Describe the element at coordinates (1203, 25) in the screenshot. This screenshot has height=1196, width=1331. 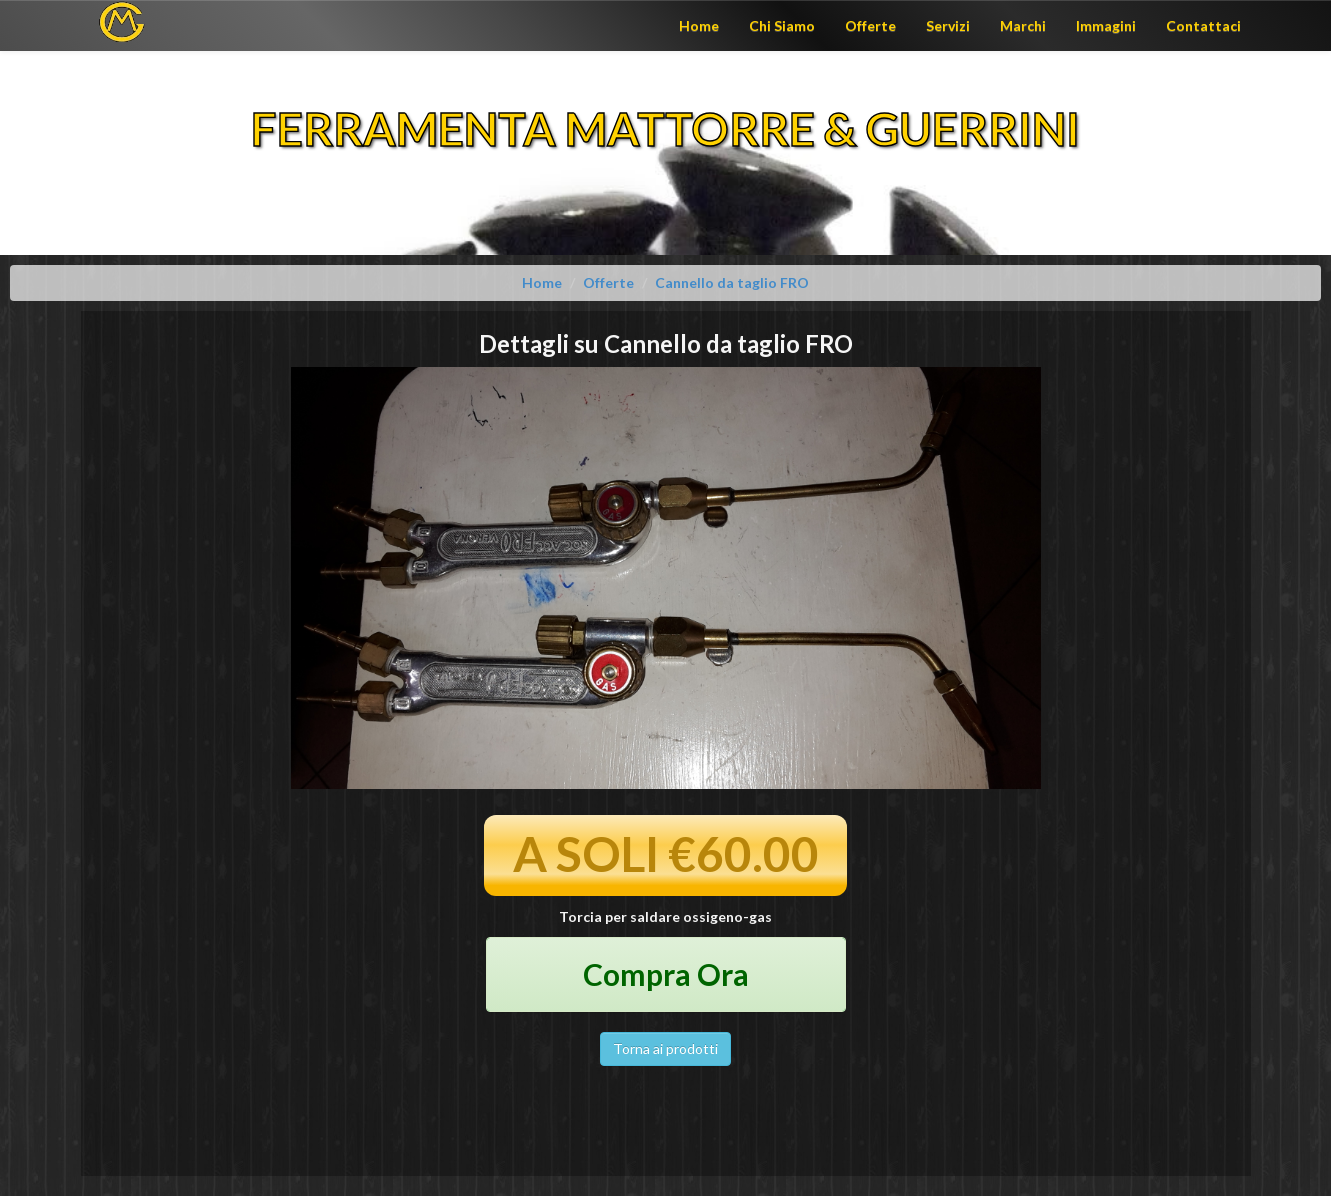
I see `Contattaci` at that location.